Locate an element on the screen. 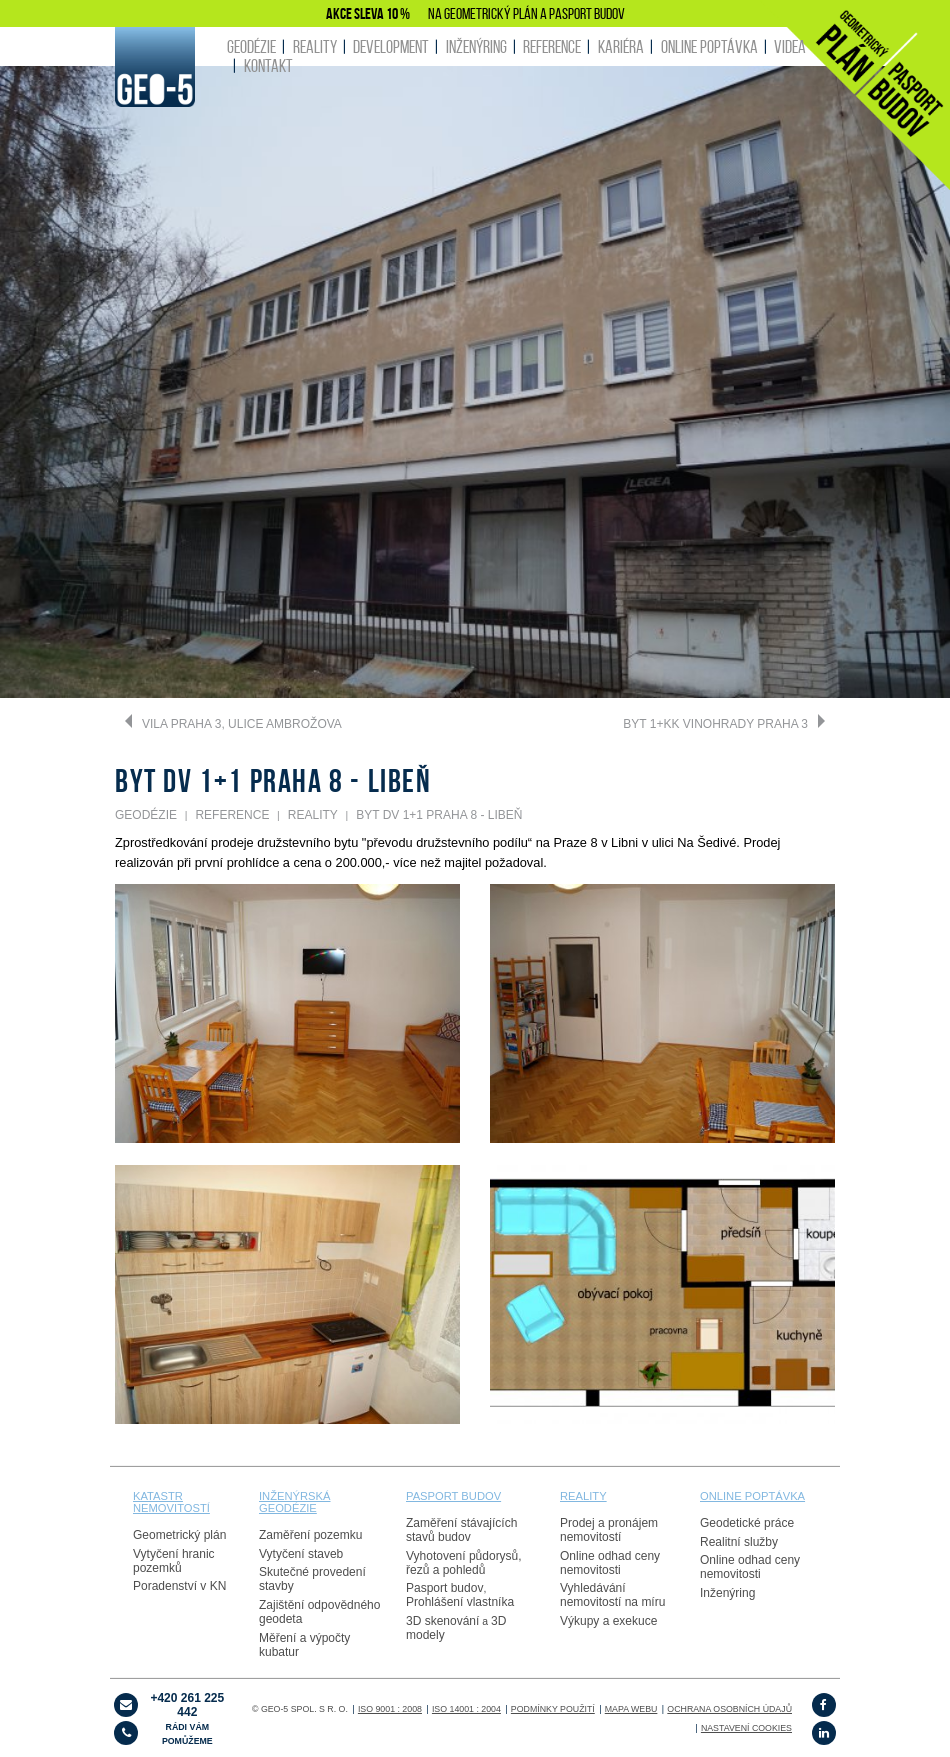 The width and height of the screenshot is (950, 1757). Výkupy a exekuce is located at coordinates (608, 1621).